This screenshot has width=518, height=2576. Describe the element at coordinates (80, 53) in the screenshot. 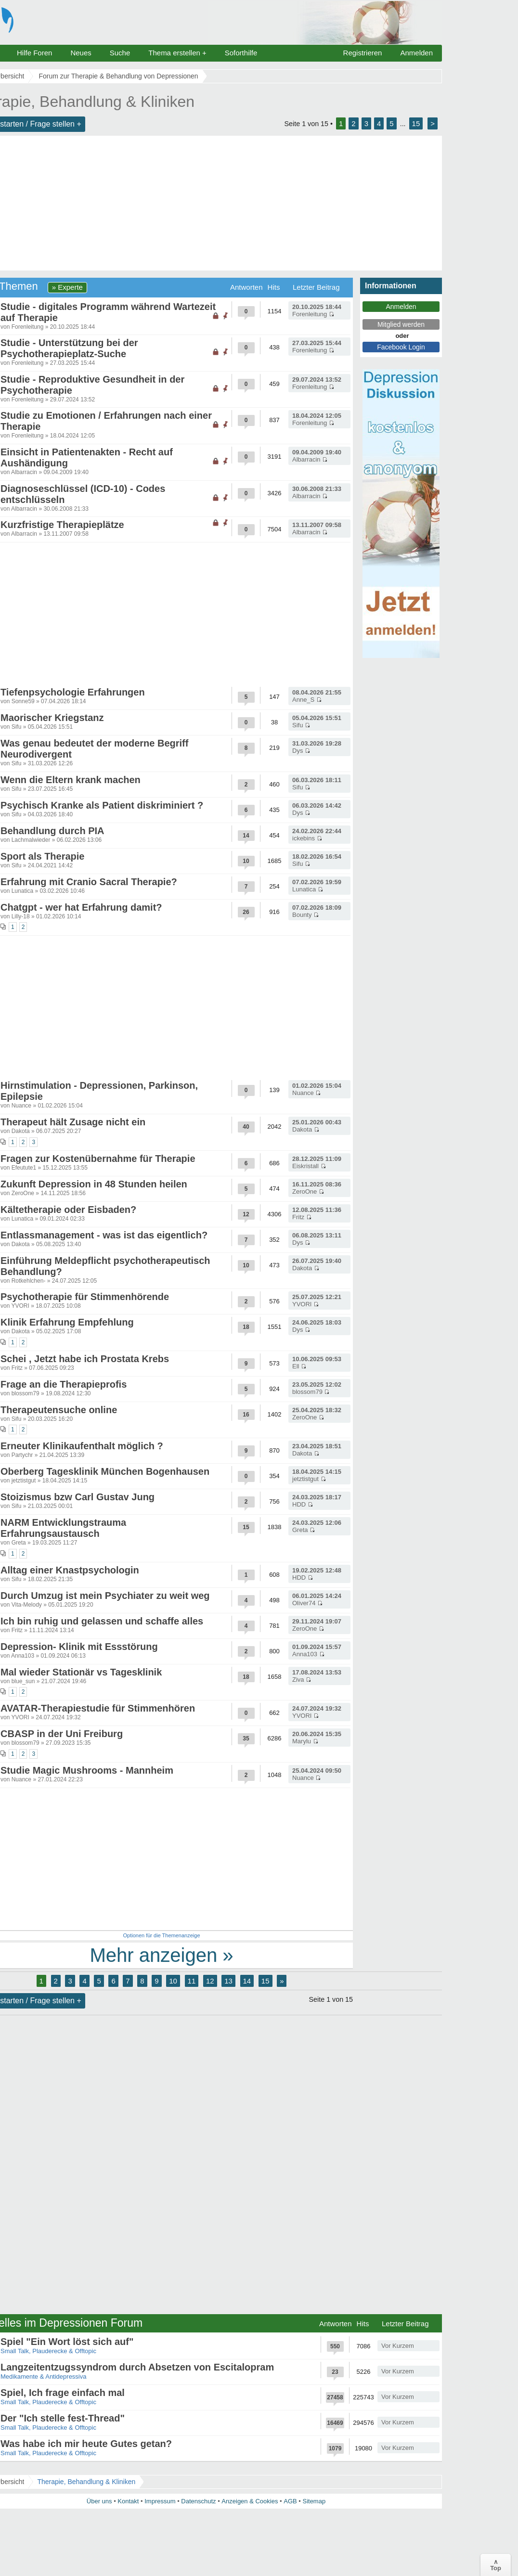

I see `Neues` at that location.